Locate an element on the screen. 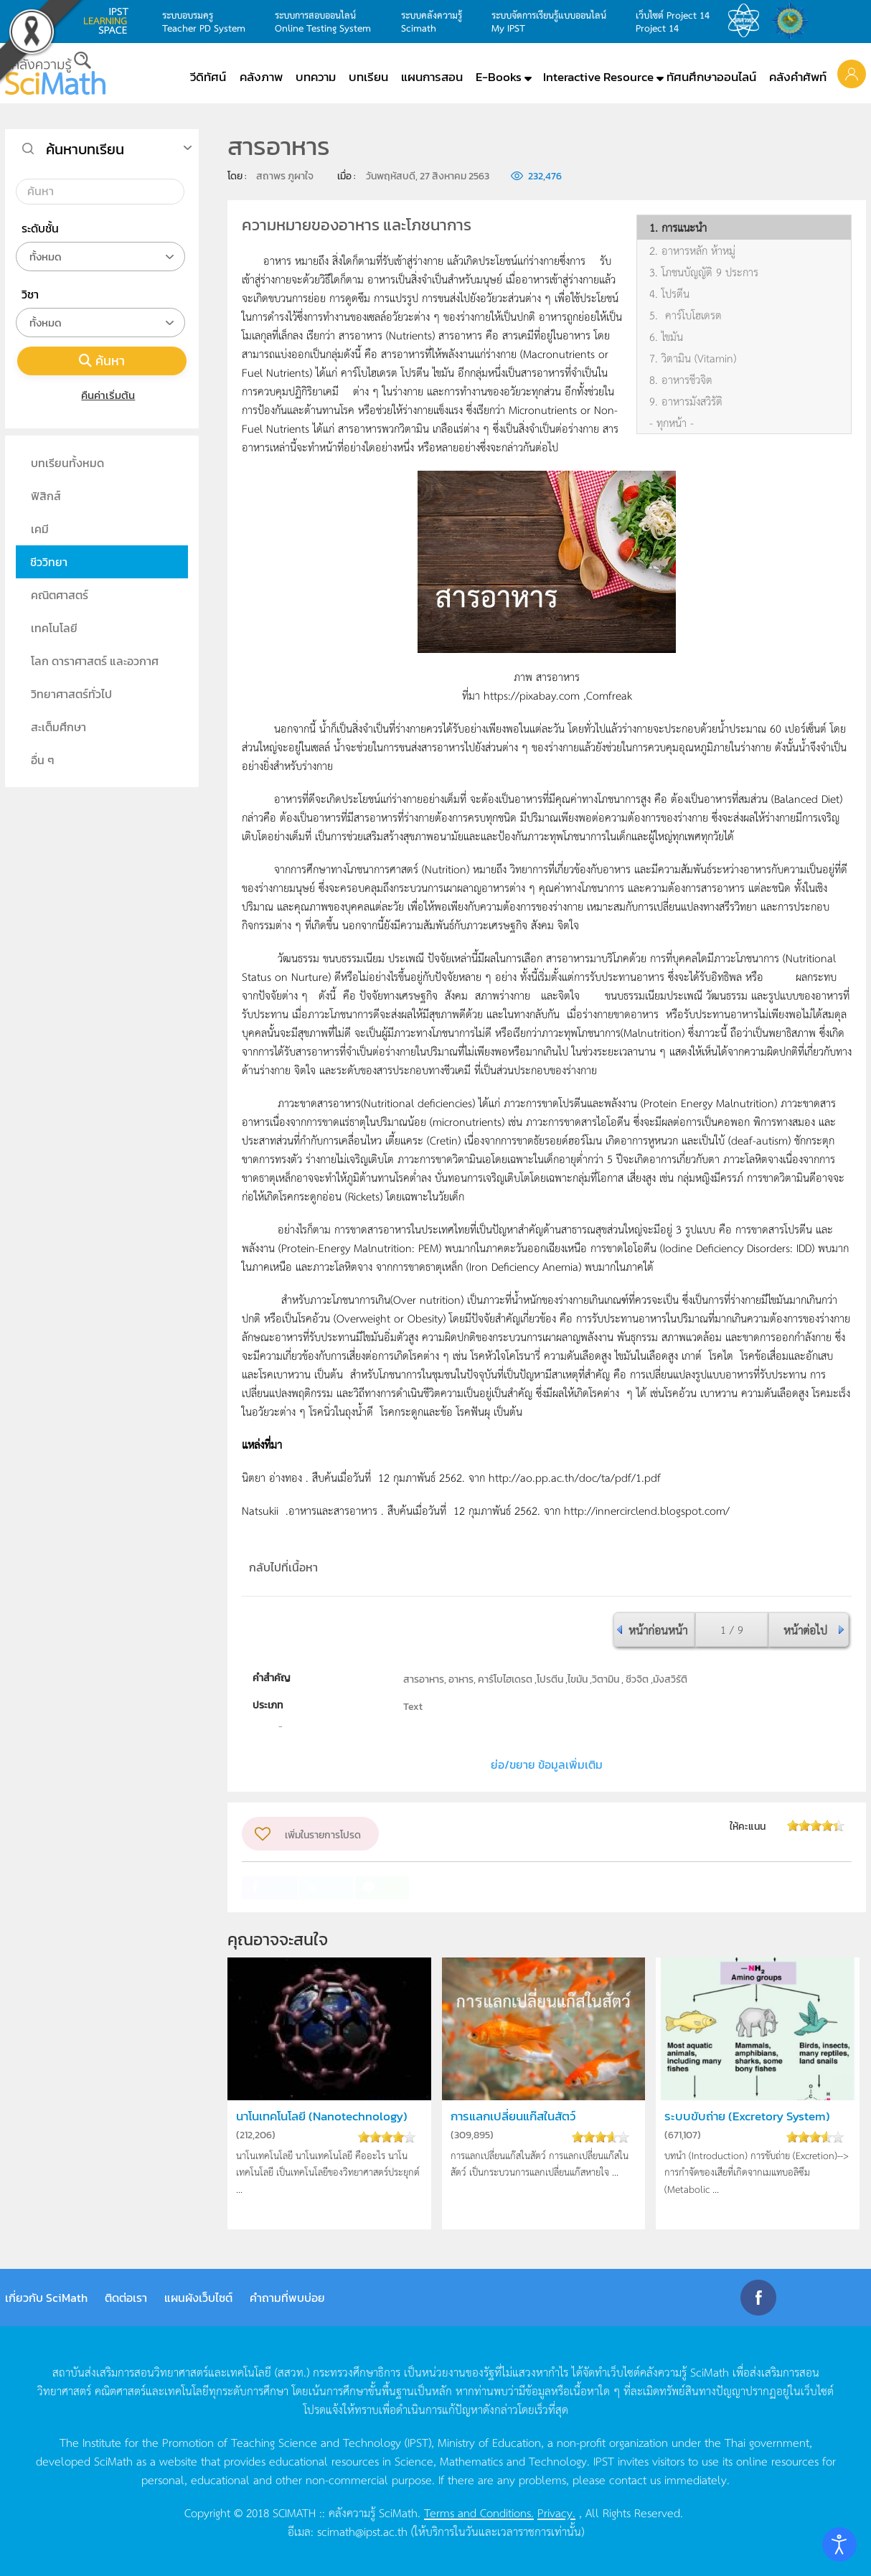 This screenshot has width=871, height=2576. 7. วิตามิน (Vitamin) is located at coordinates (692, 358).